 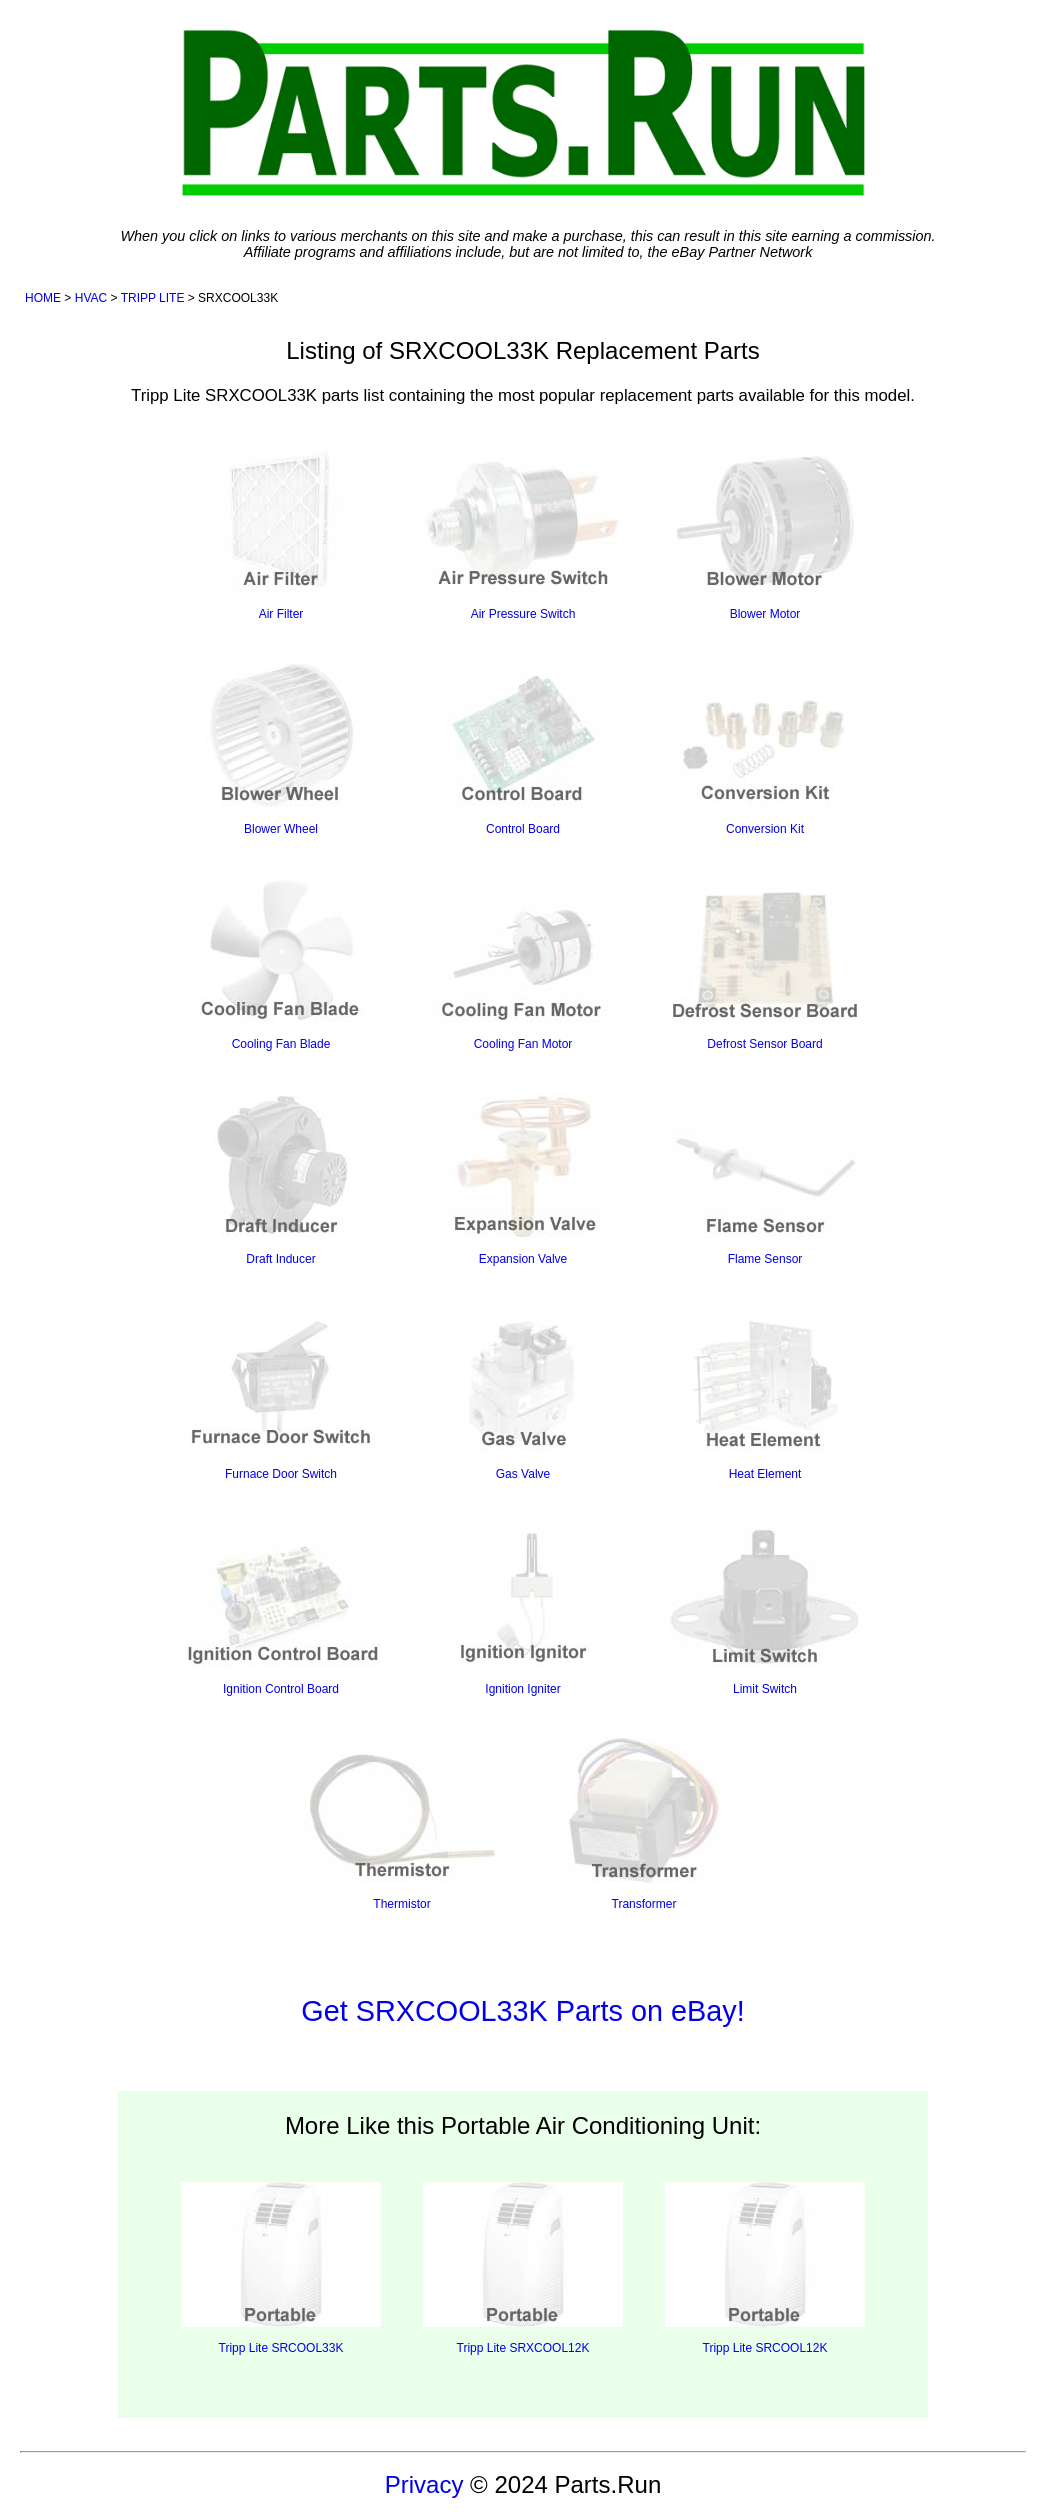 I want to click on Flame Sensor, so click(x=765, y=1179).